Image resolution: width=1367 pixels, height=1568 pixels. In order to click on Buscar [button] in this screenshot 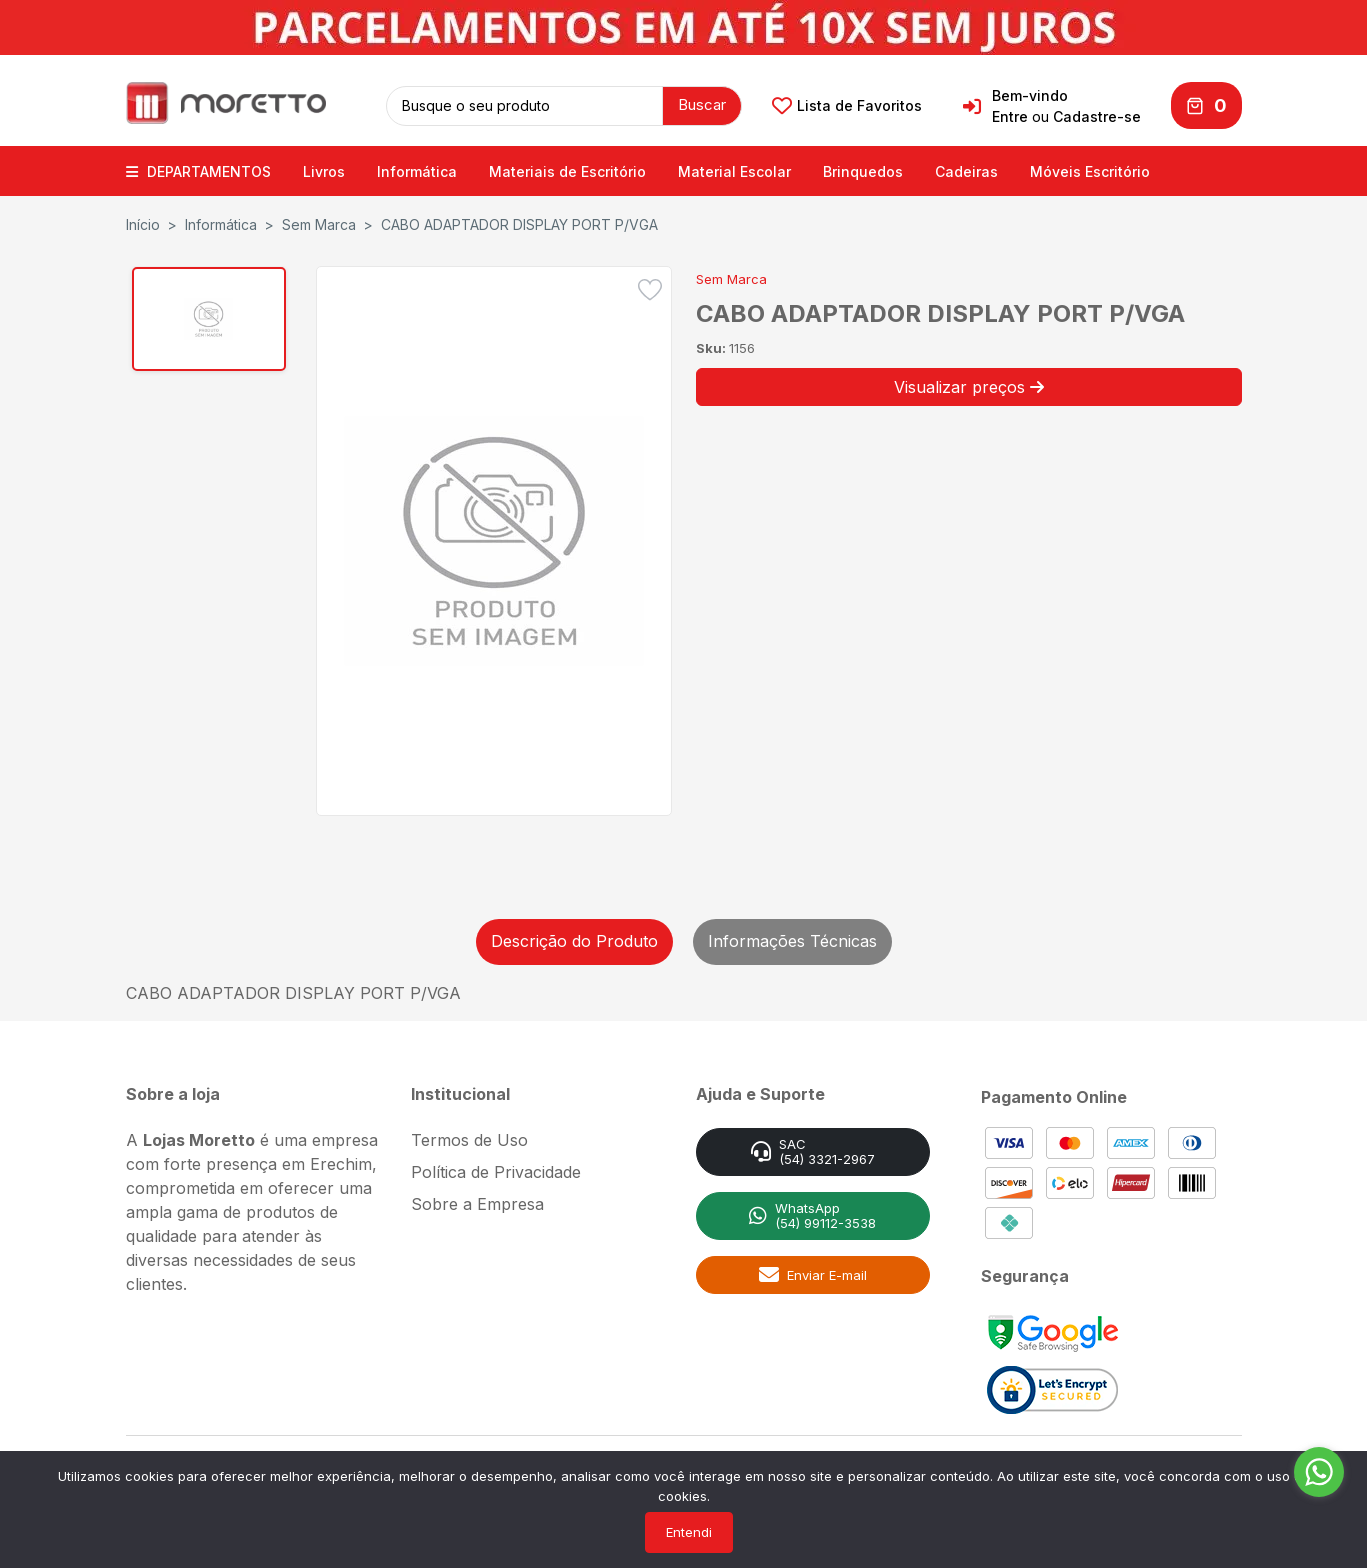, I will do `click(702, 102)`.